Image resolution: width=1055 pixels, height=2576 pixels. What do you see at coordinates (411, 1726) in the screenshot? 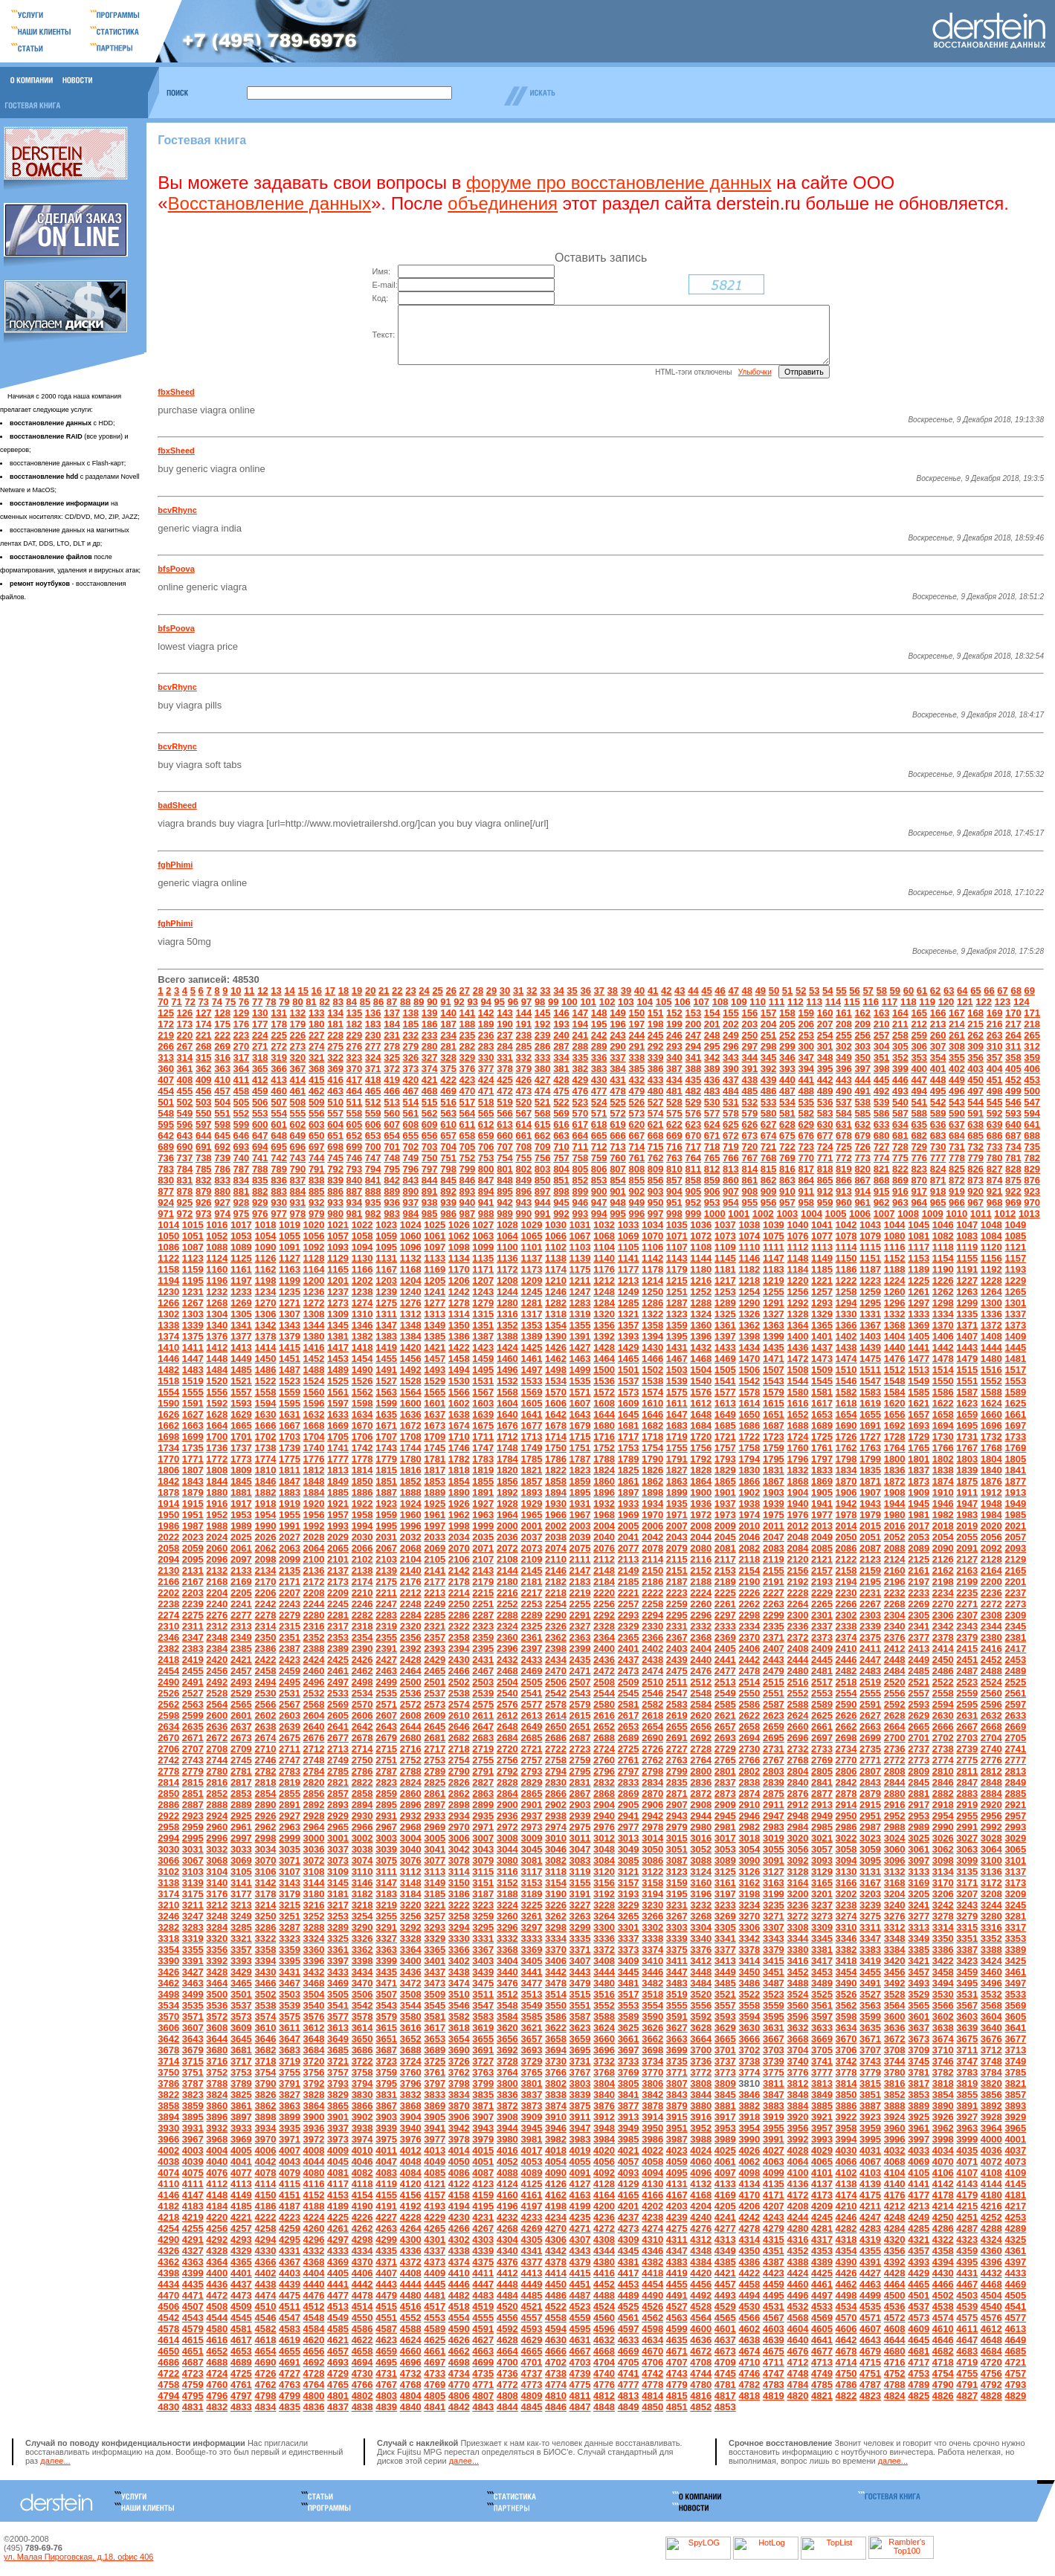
I see `2608` at bounding box center [411, 1726].